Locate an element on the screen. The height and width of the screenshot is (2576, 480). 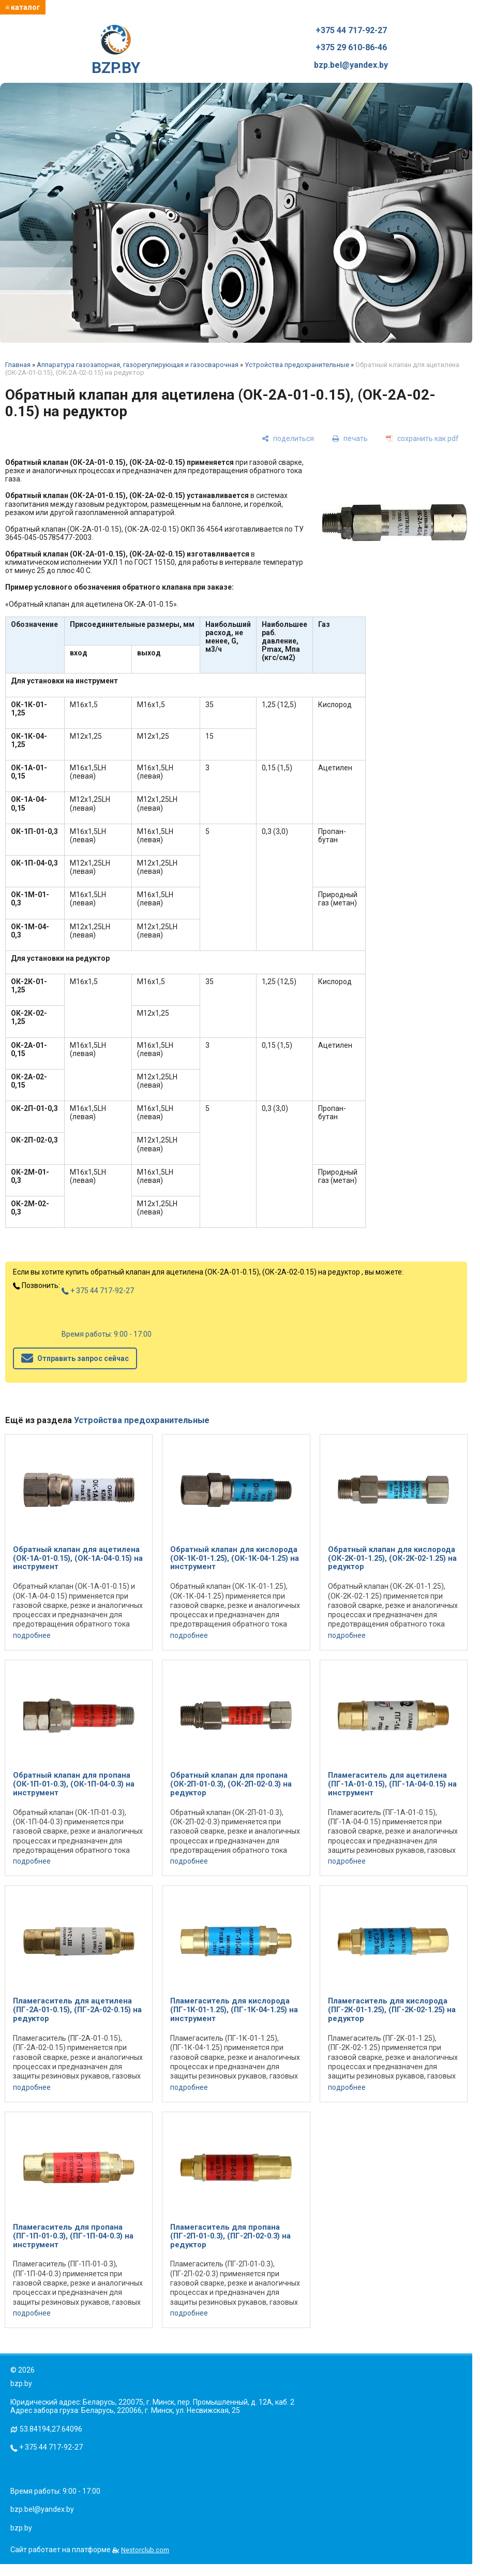
Главная is located at coordinates (18, 365).